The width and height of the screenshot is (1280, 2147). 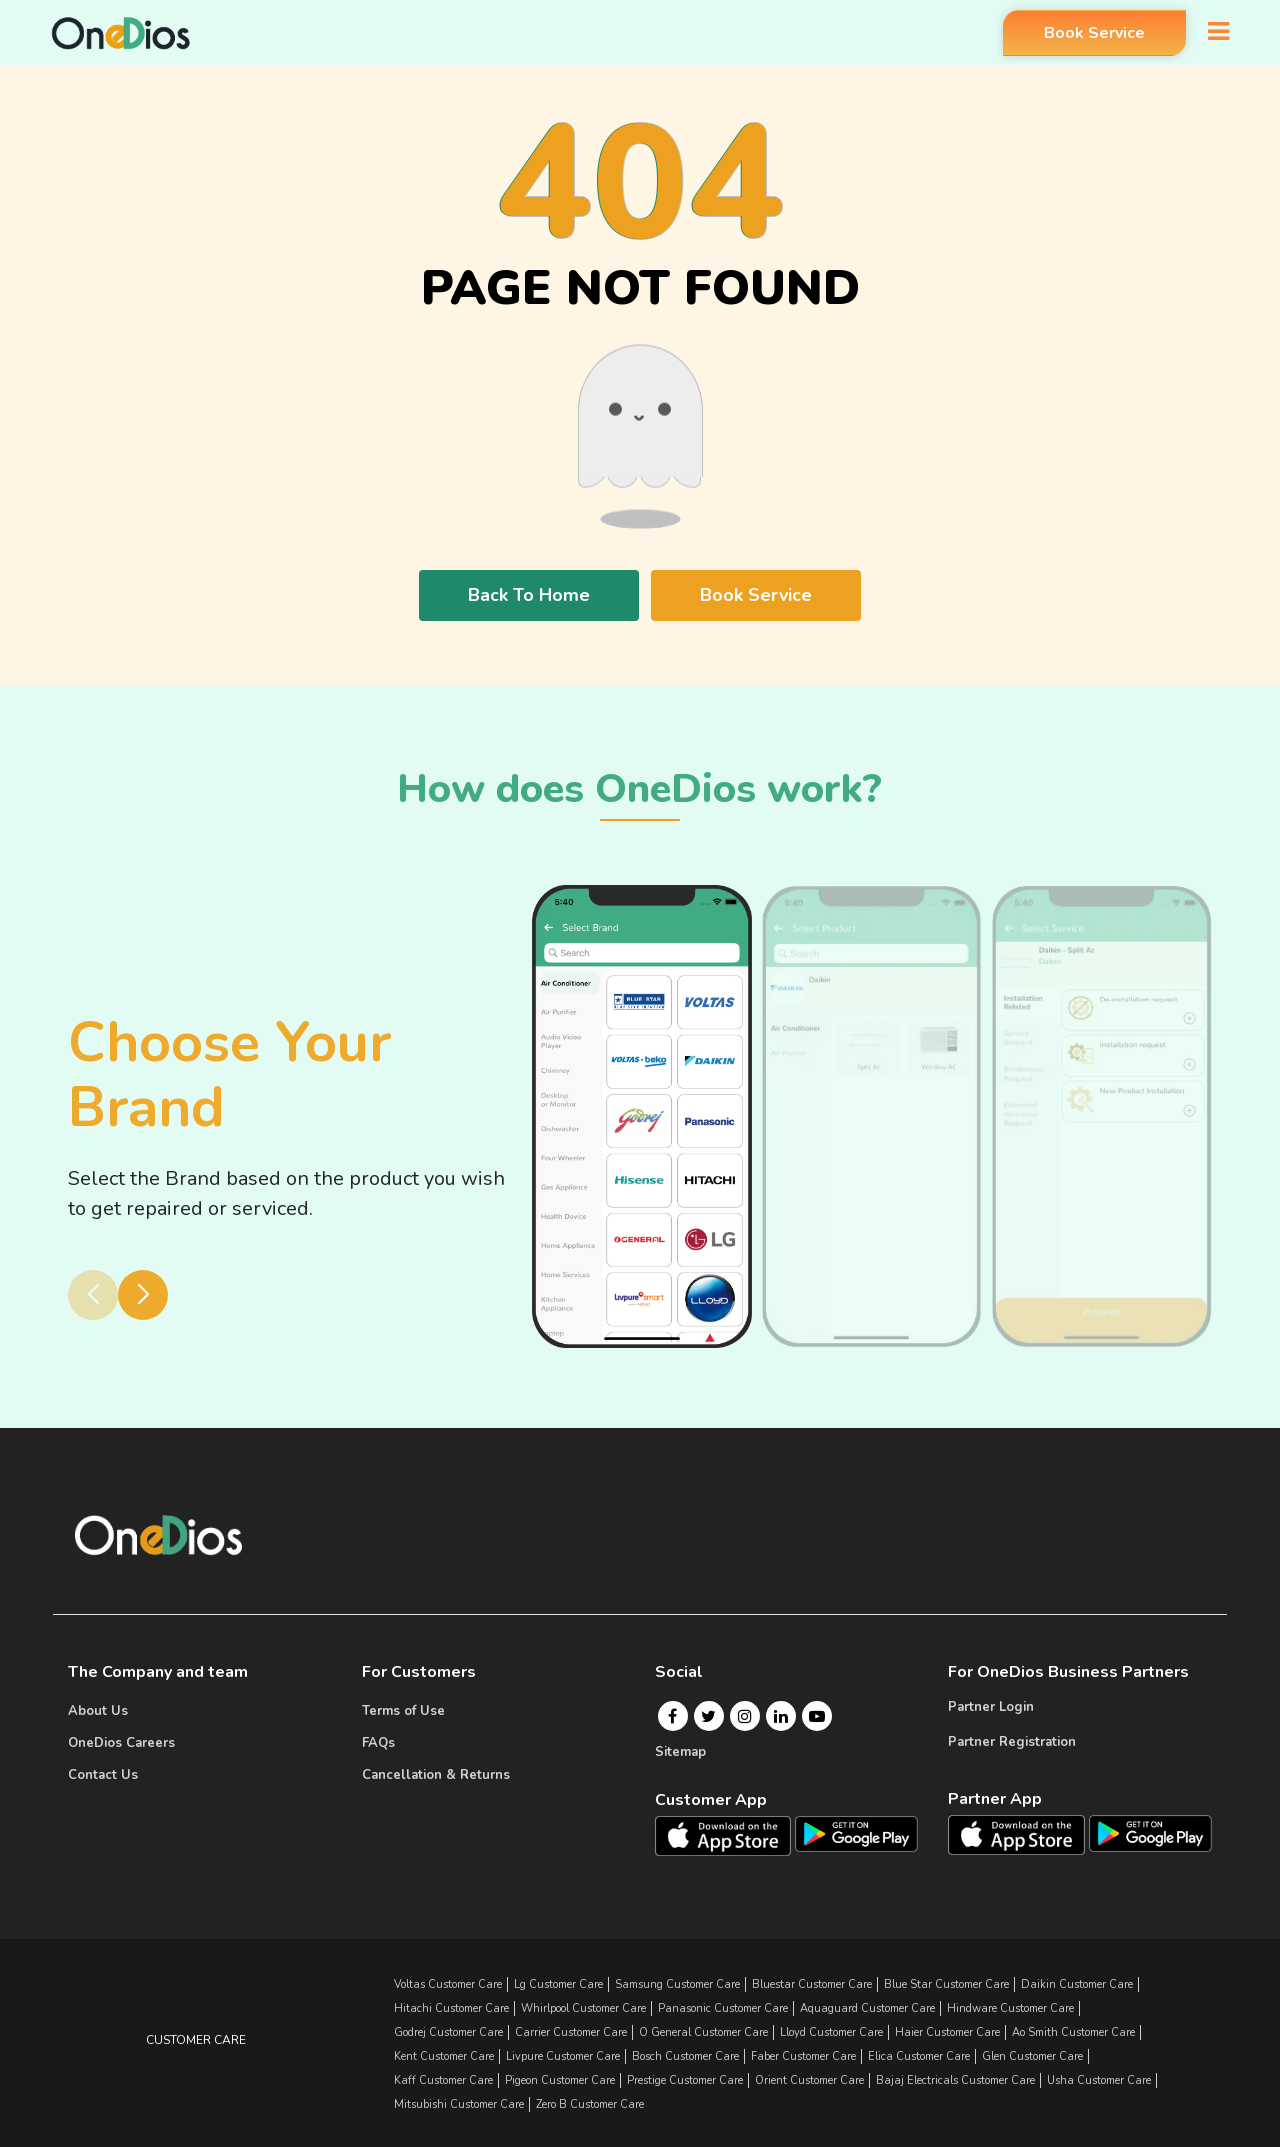 What do you see at coordinates (403, 1711) in the screenshot?
I see `Terms of Use` at bounding box center [403, 1711].